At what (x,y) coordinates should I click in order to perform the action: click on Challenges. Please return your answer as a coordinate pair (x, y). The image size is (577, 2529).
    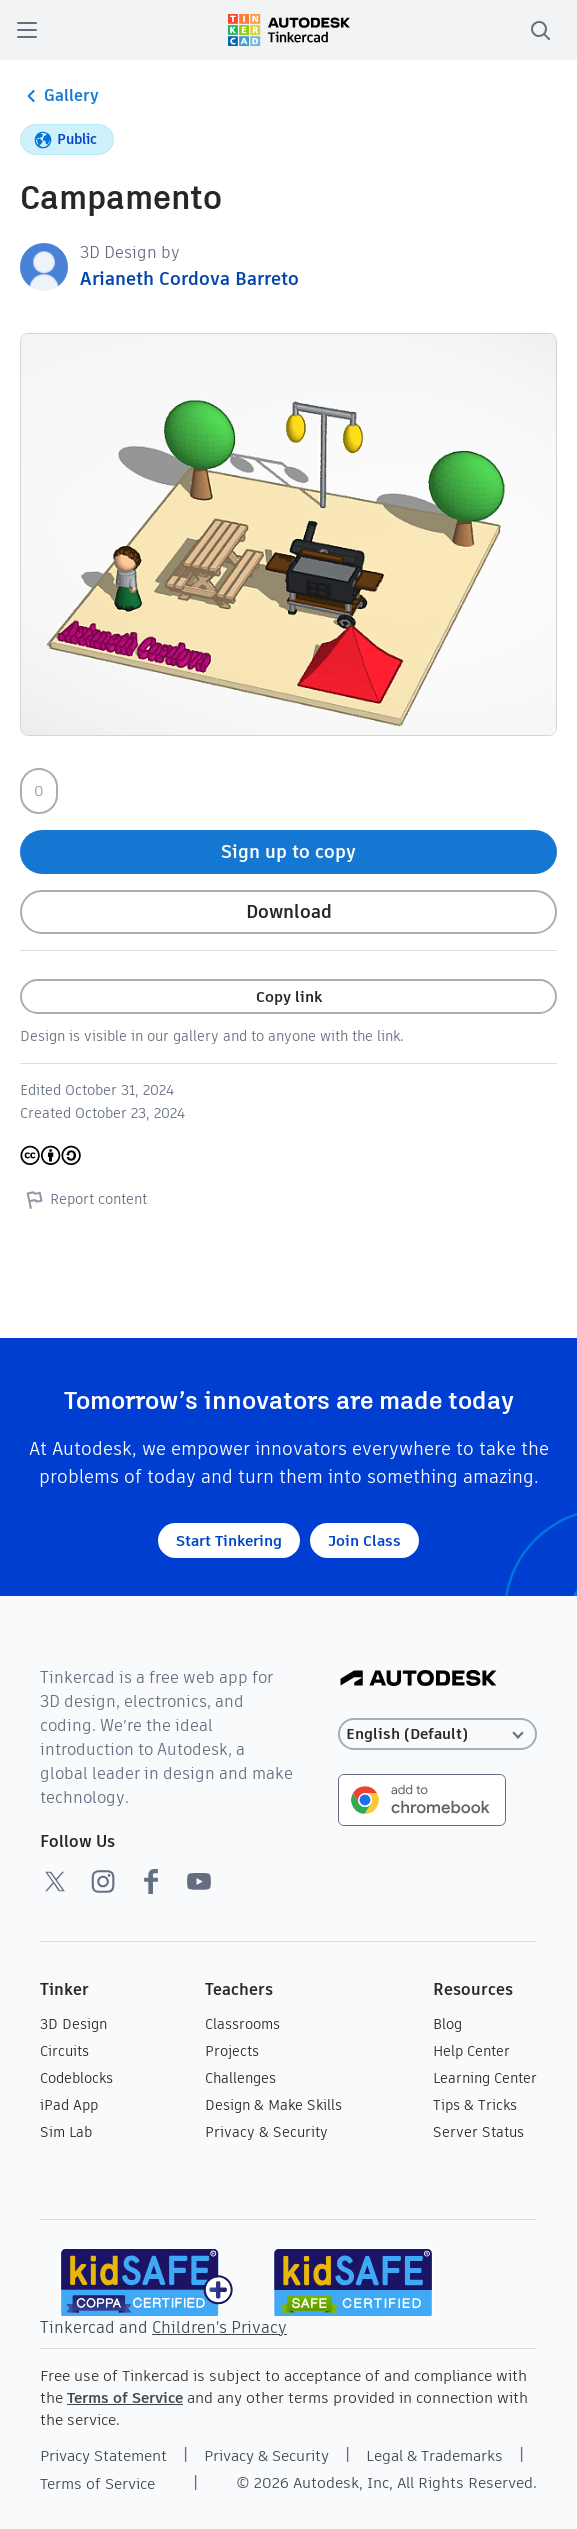
    Looking at the image, I should click on (240, 2078).